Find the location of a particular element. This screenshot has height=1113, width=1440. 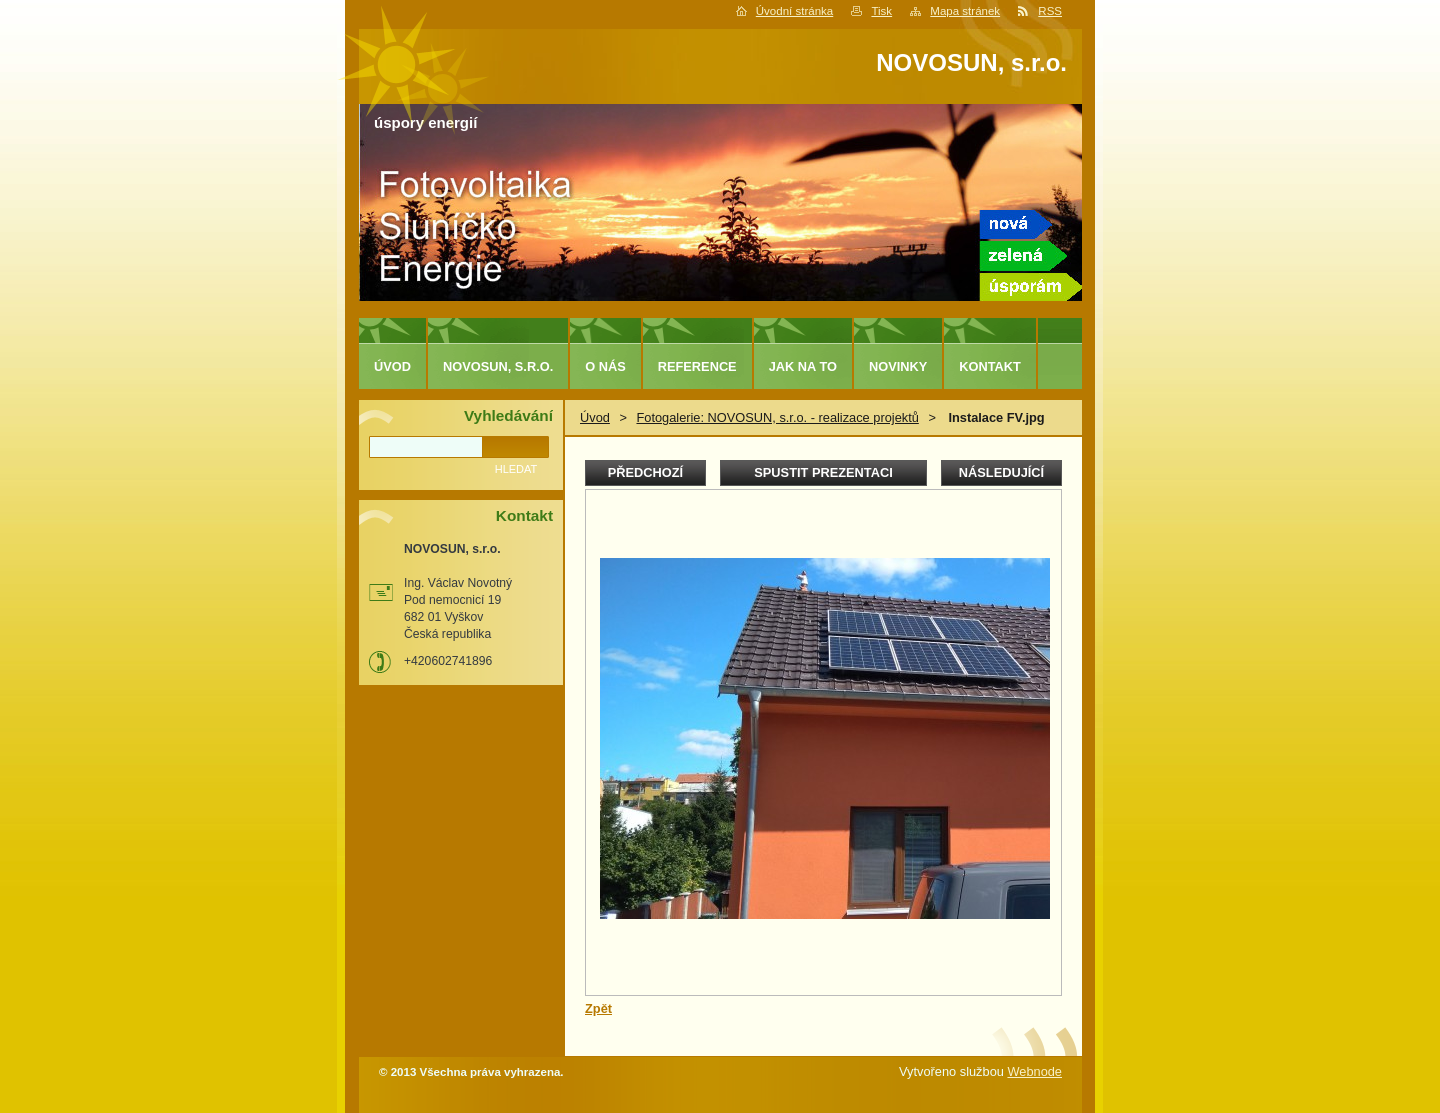

Předchozí is located at coordinates (645, 472).